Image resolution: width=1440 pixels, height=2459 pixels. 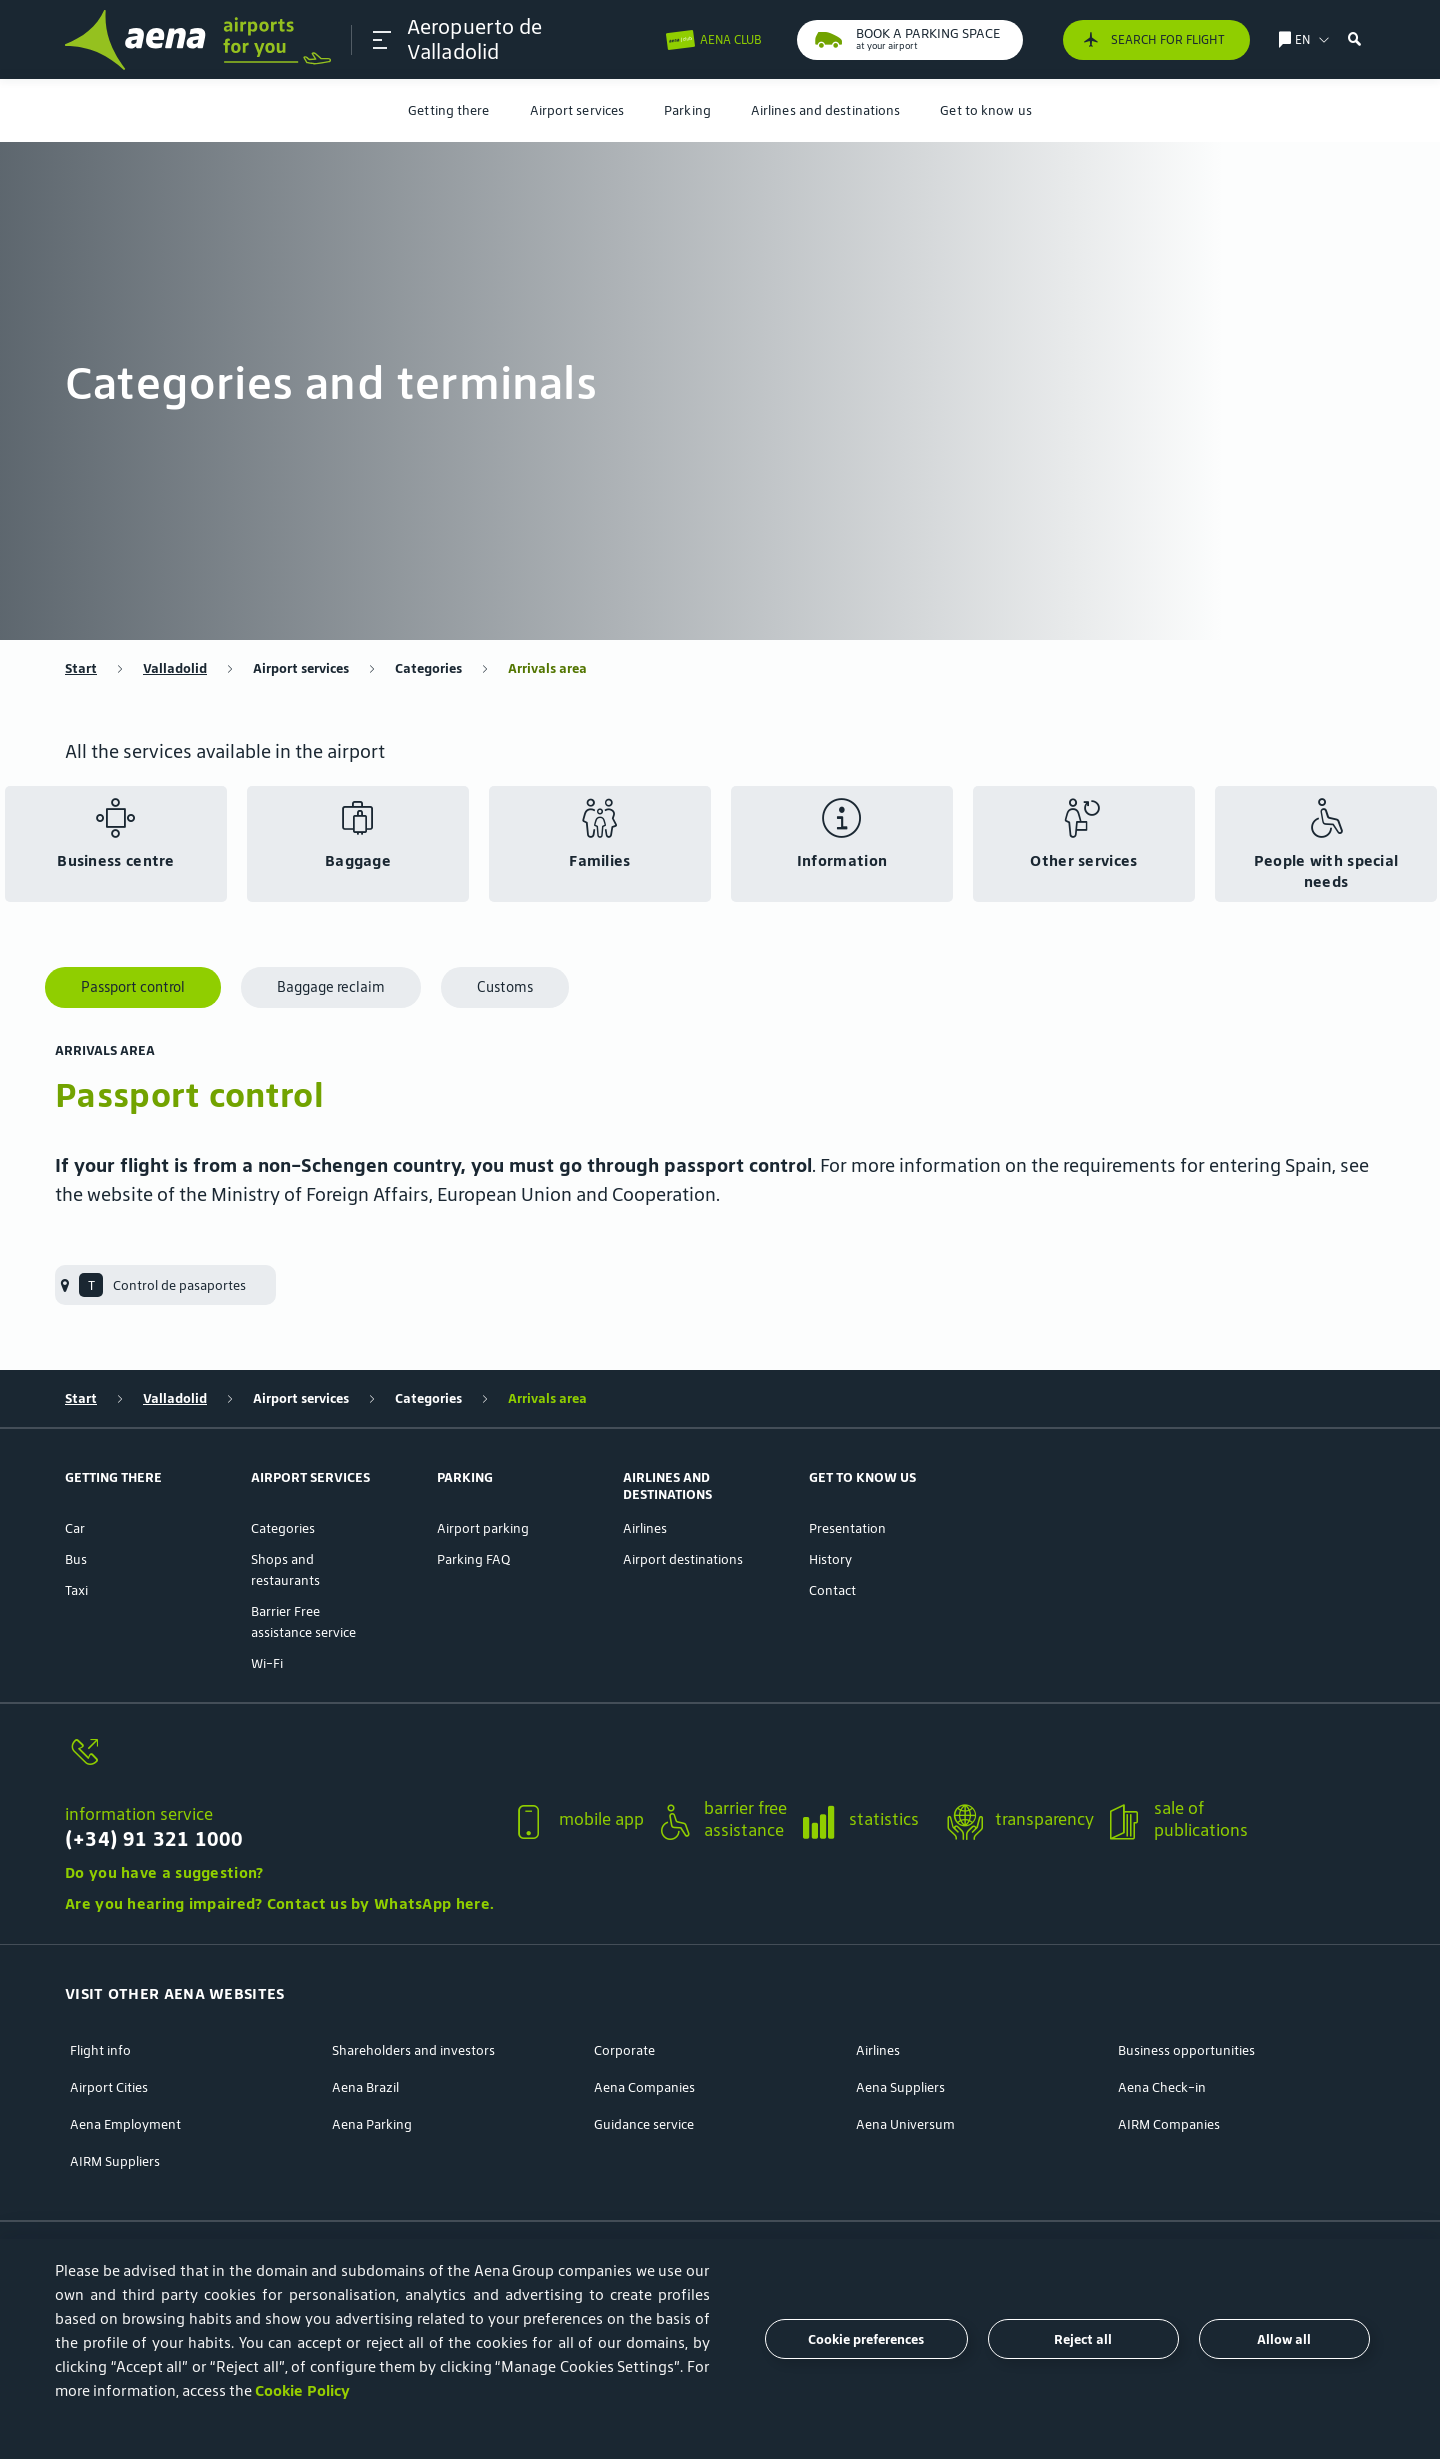 I want to click on Aena Universum, so click(x=905, y=2124).